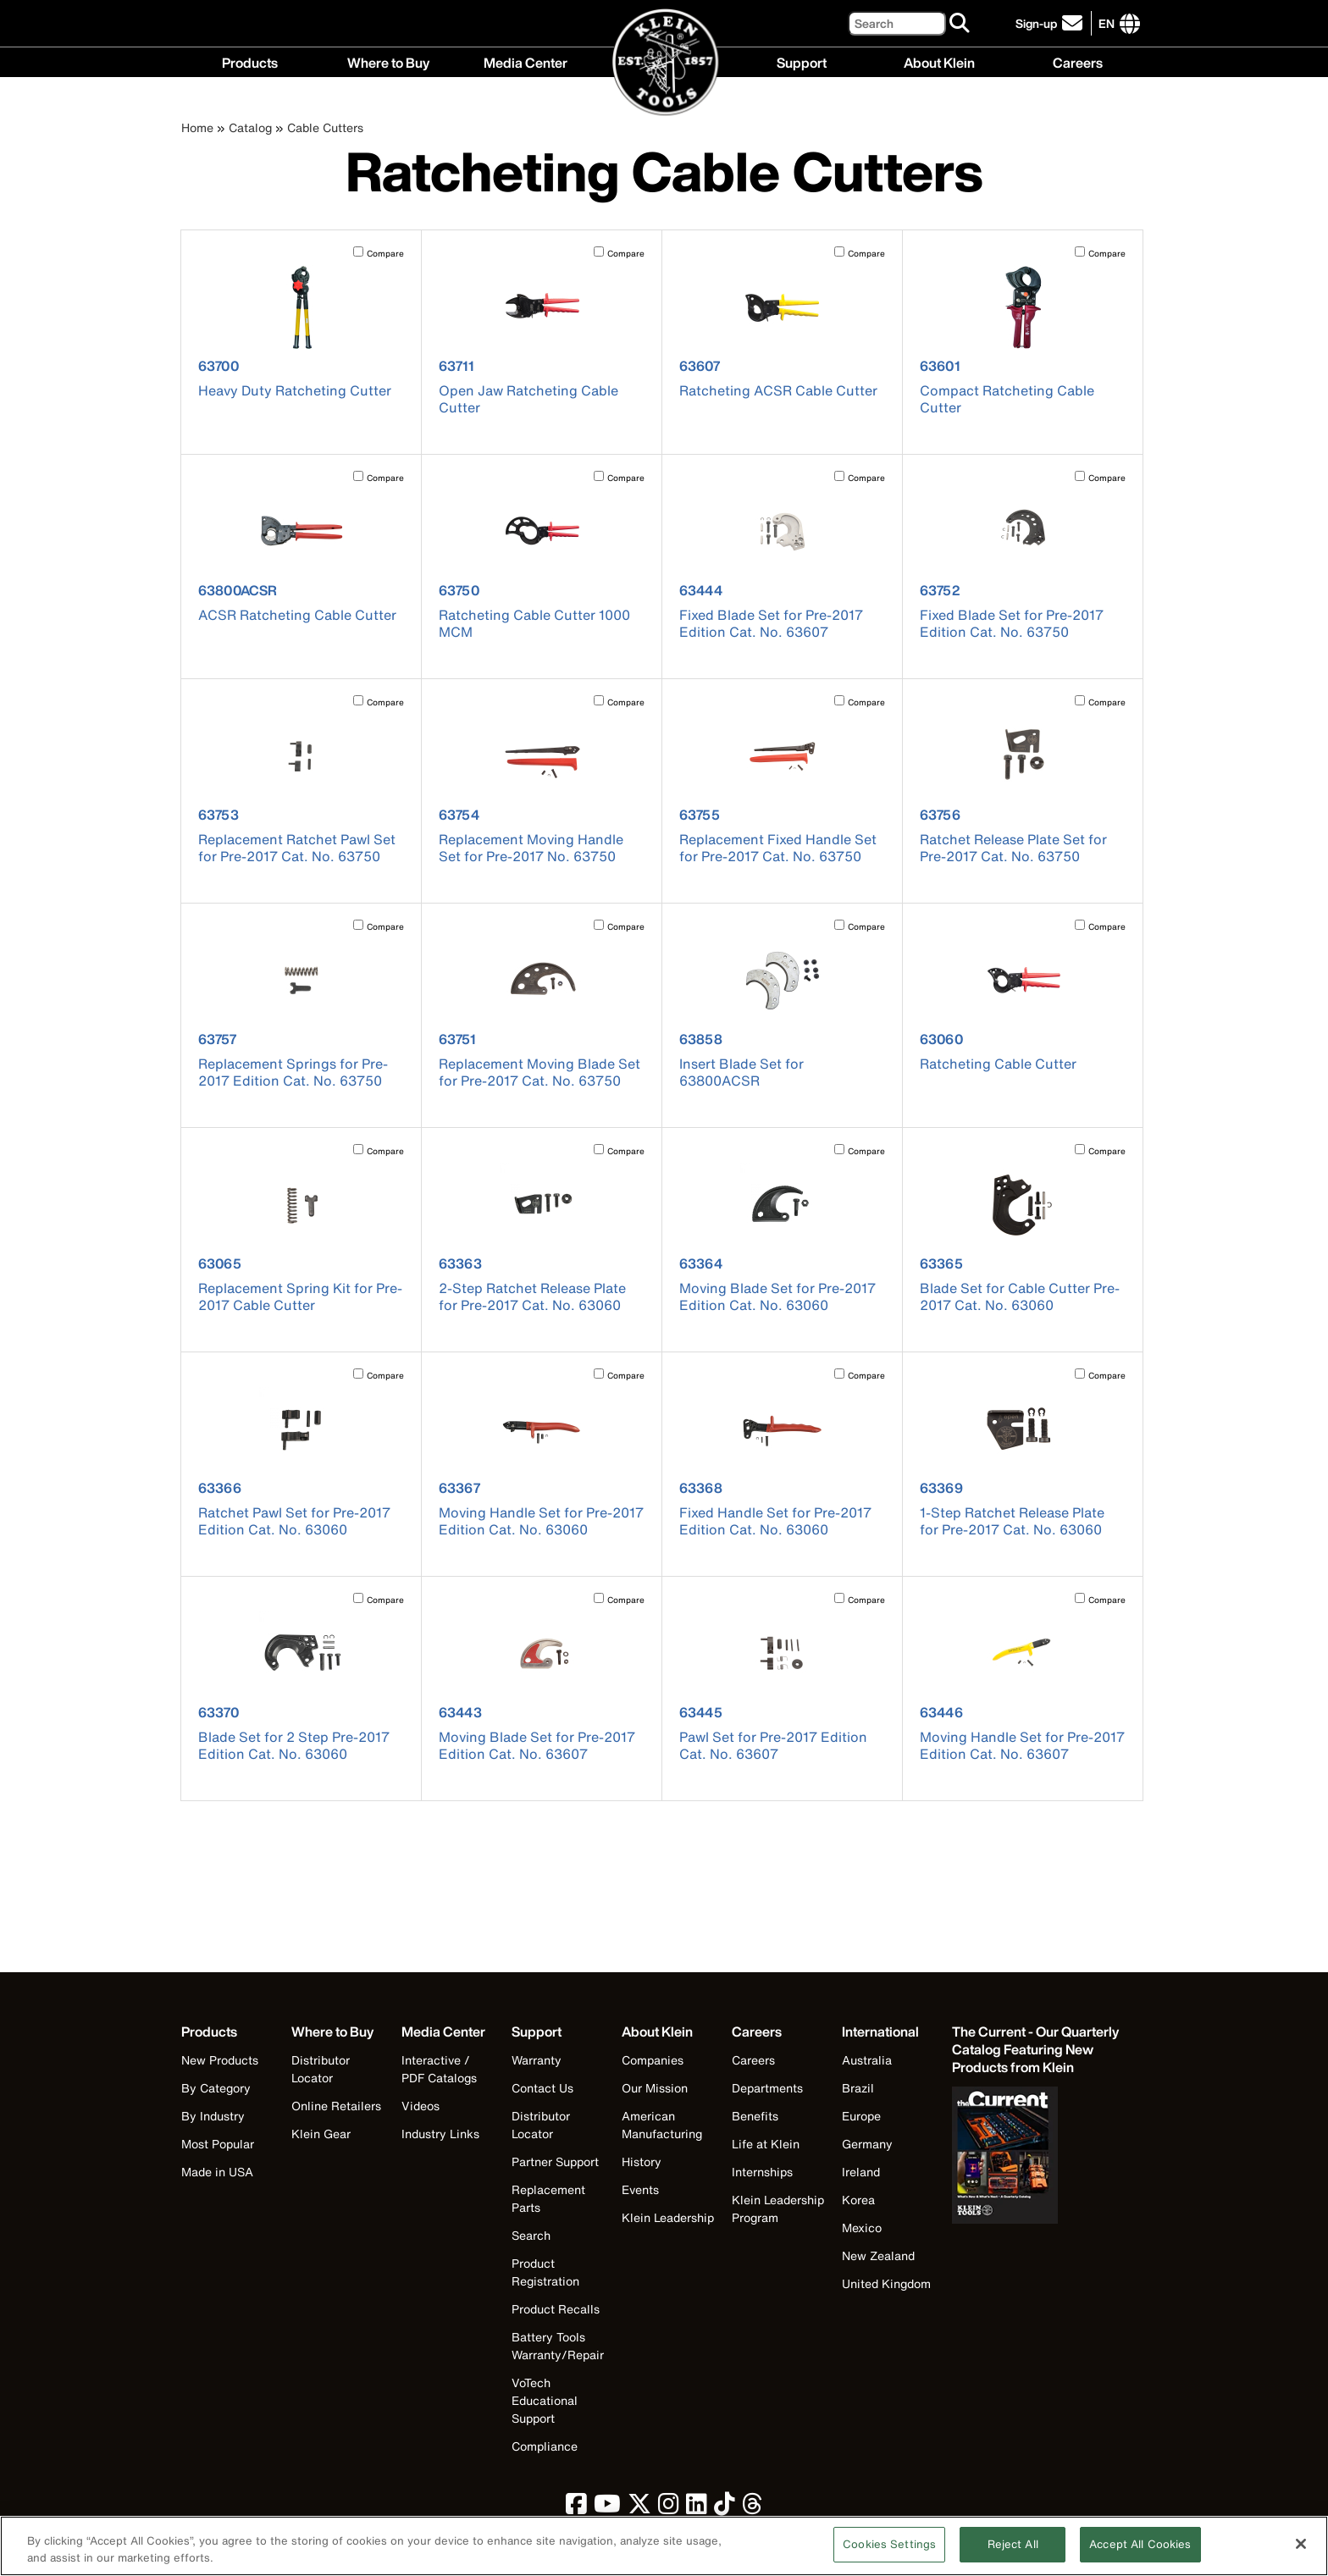 The height and width of the screenshot is (2576, 1328). Describe the element at coordinates (336, 2105) in the screenshot. I see `Online Retailers` at that location.